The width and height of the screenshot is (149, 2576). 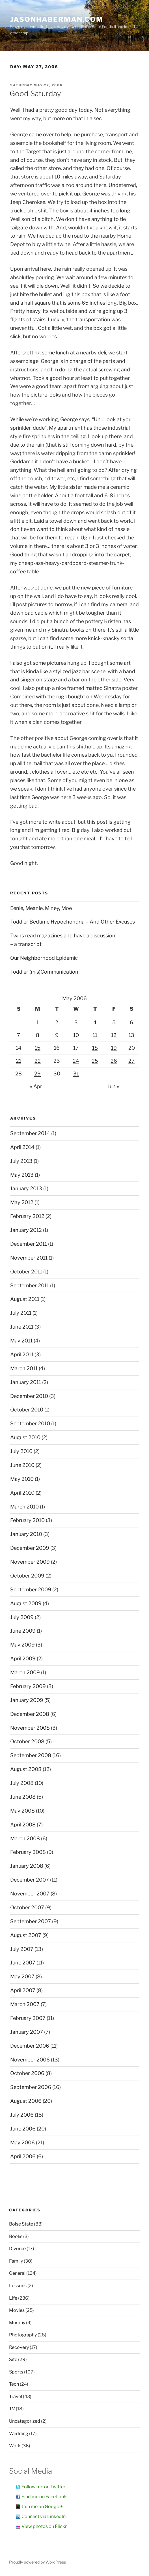 What do you see at coordinates (113, 1086) in the screenshot?
I see `Jun »` at bounding box center [113, 1086].